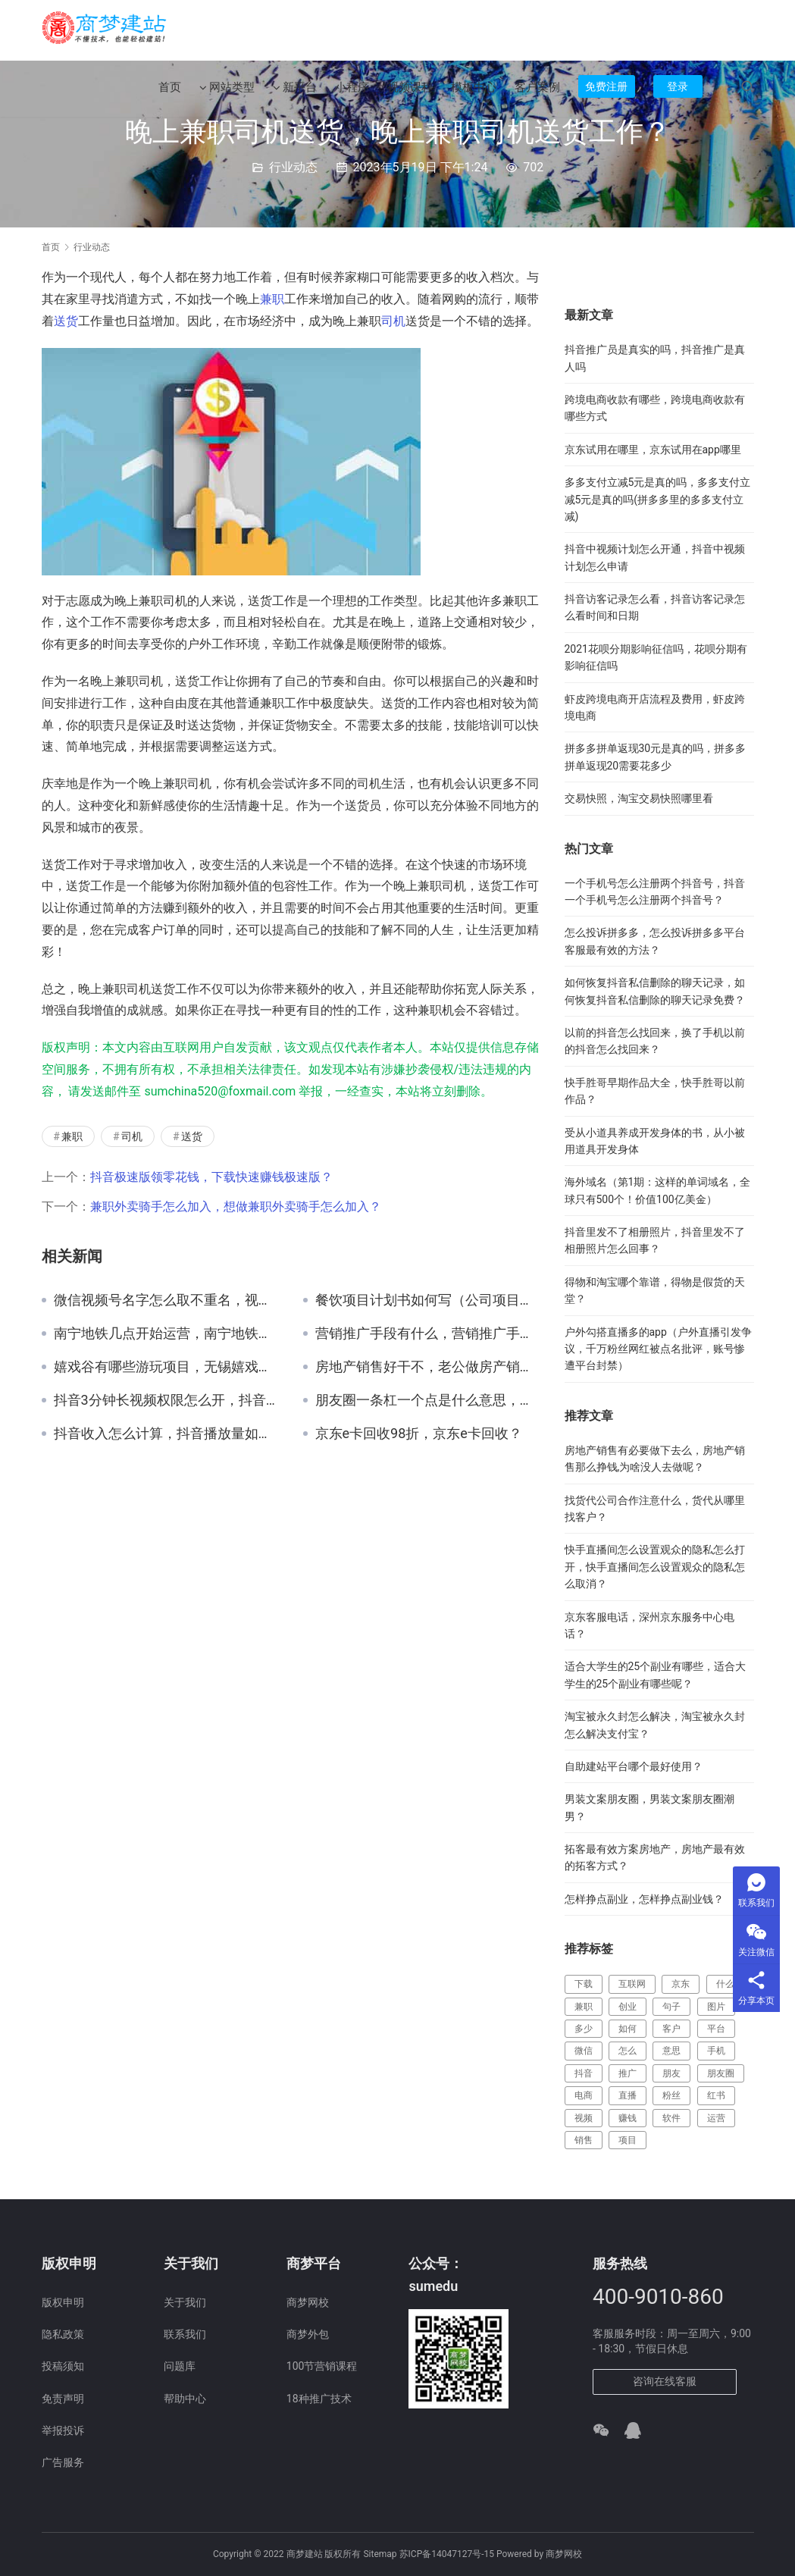 The width and height of the screenshot is (795, 2576). What do you see at coordinates (658, 499) in the screenshot?
I see `多多支付立减5元是真的吗，多多支付立减5元是真的吗(拼多多里的多多支付立减)` at bounding box center [658, 499].